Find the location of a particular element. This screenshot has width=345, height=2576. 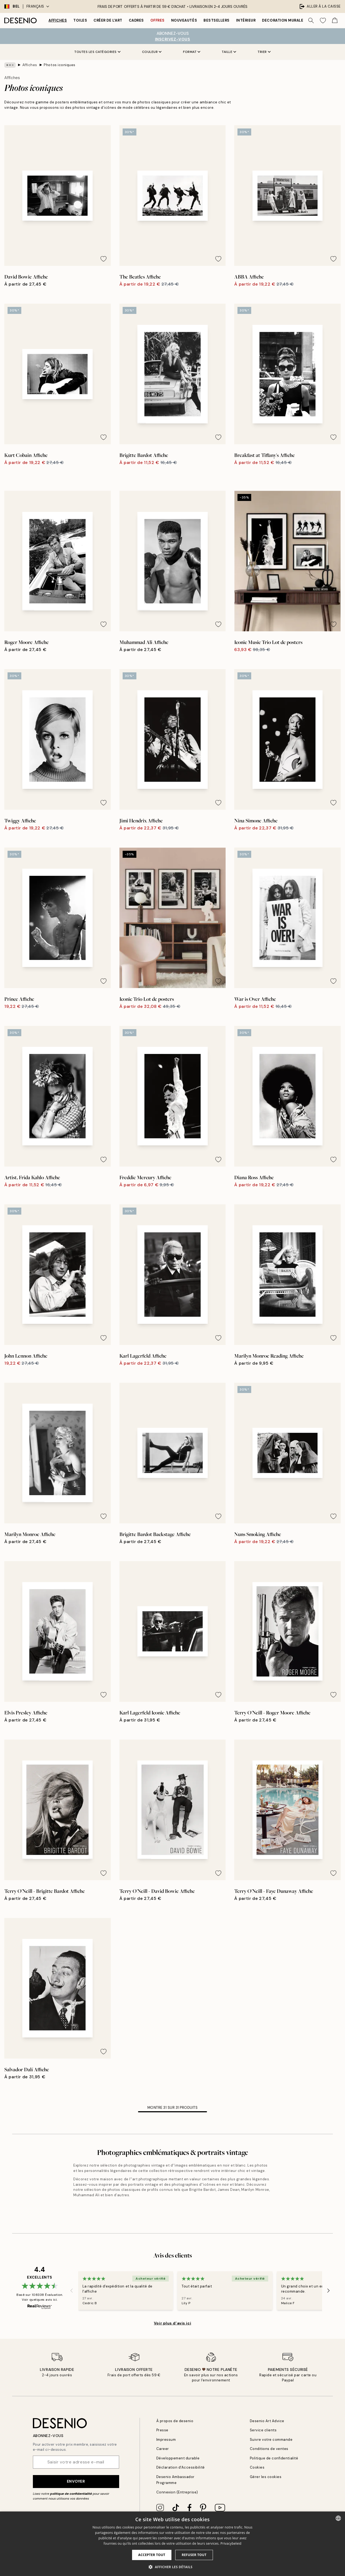

Impressum is located at coordinates (166, 2439).